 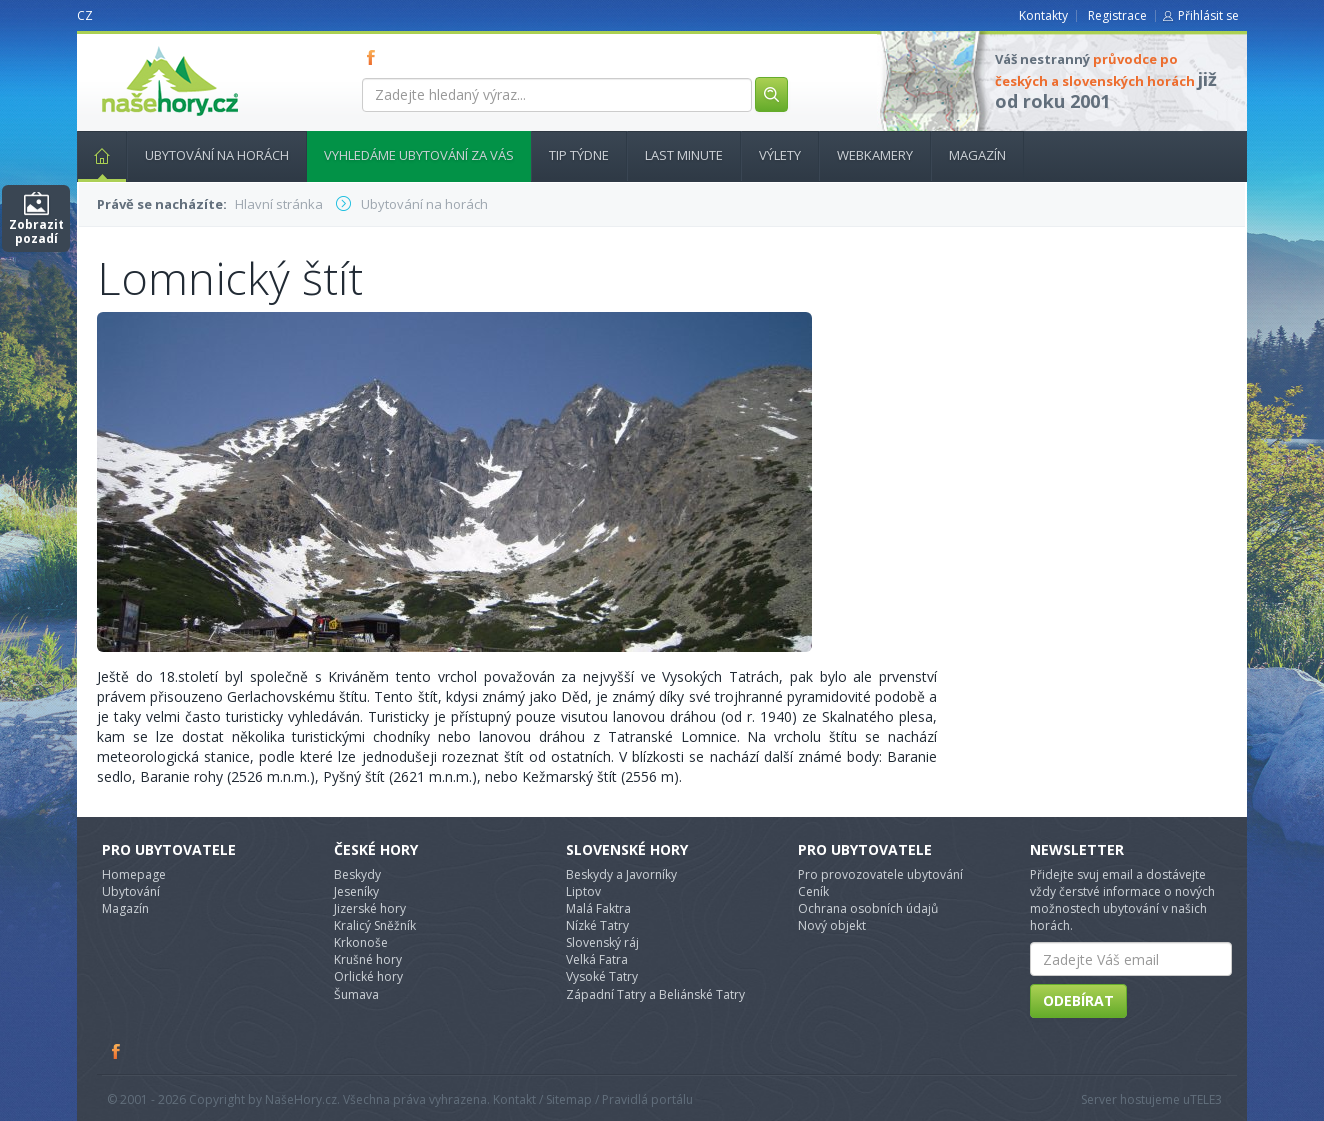 I want to click on Velká Fatra, so click(x=597, y=959).